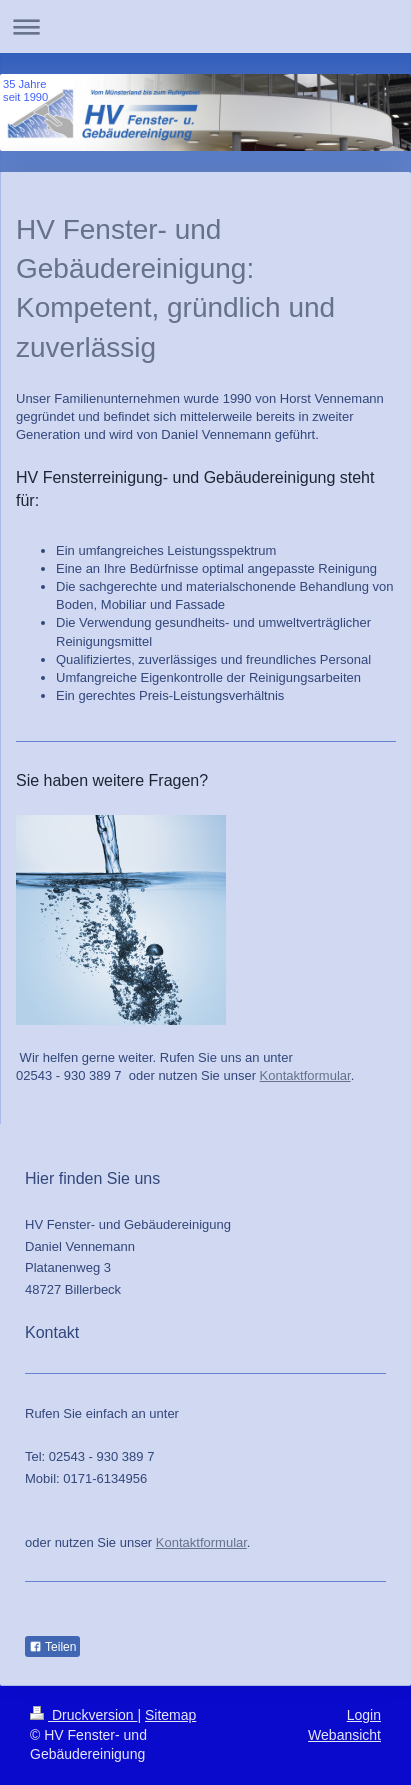 The image size is (411, 1785). Describe the element at coordinates (170, 1715) in the screenshot. I see `Sitemap` at that location.